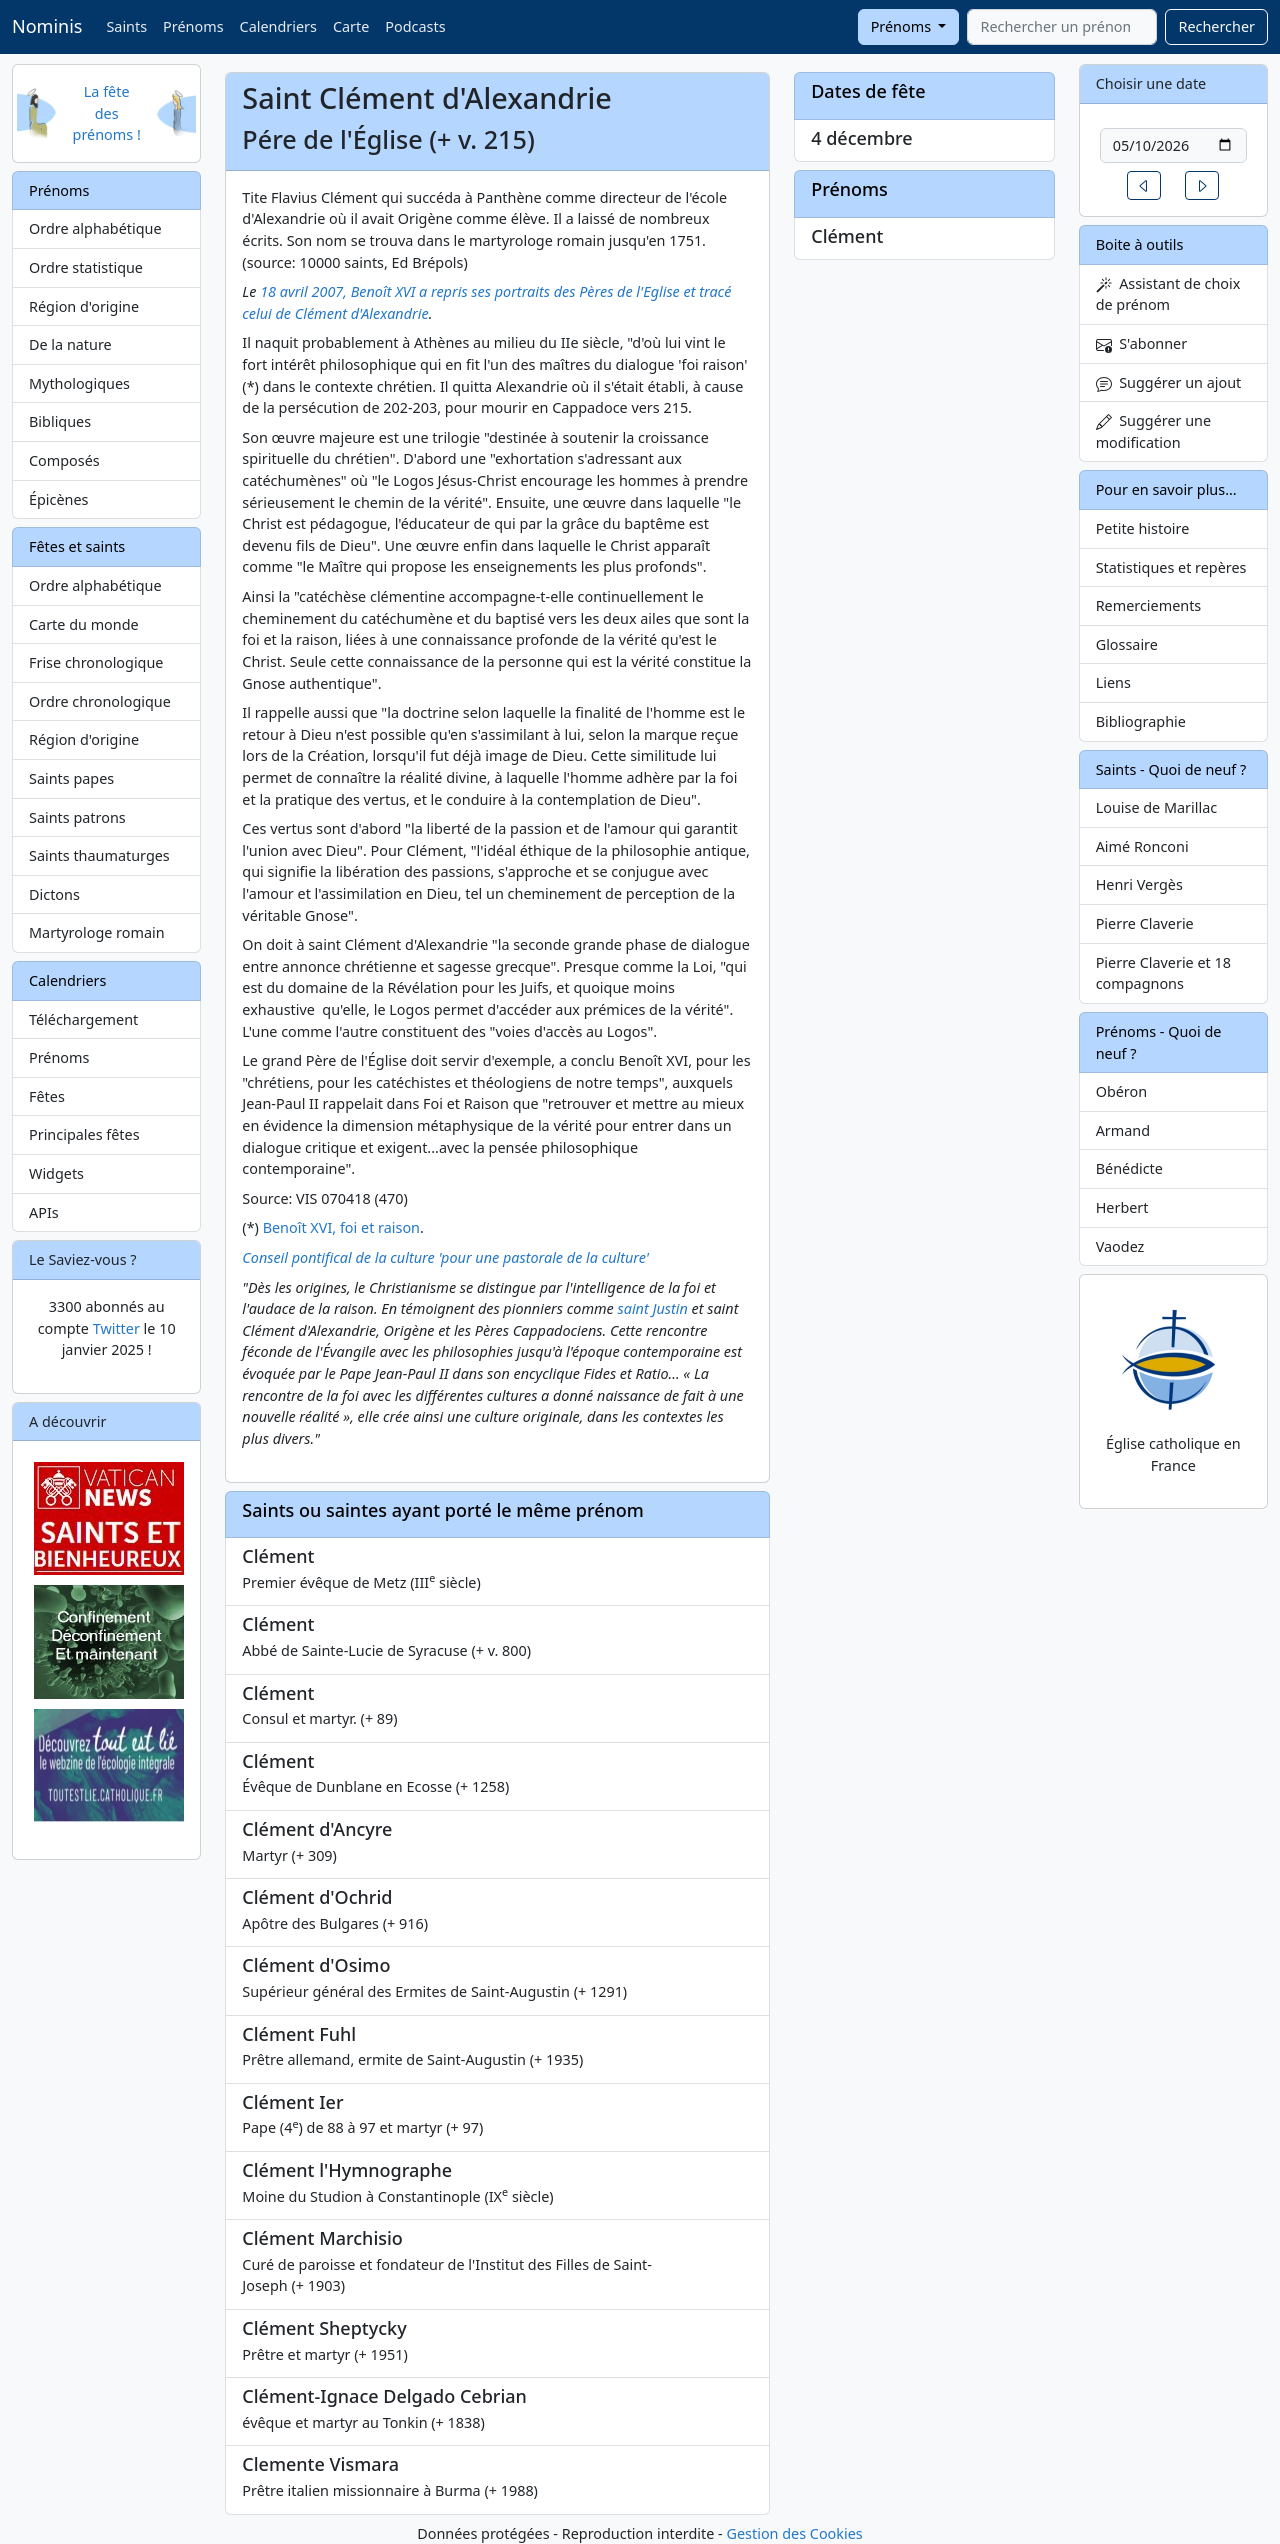  Describe the element at coordinates (1143, 528) in the screenshot. I see `Petite histoire` at that location.